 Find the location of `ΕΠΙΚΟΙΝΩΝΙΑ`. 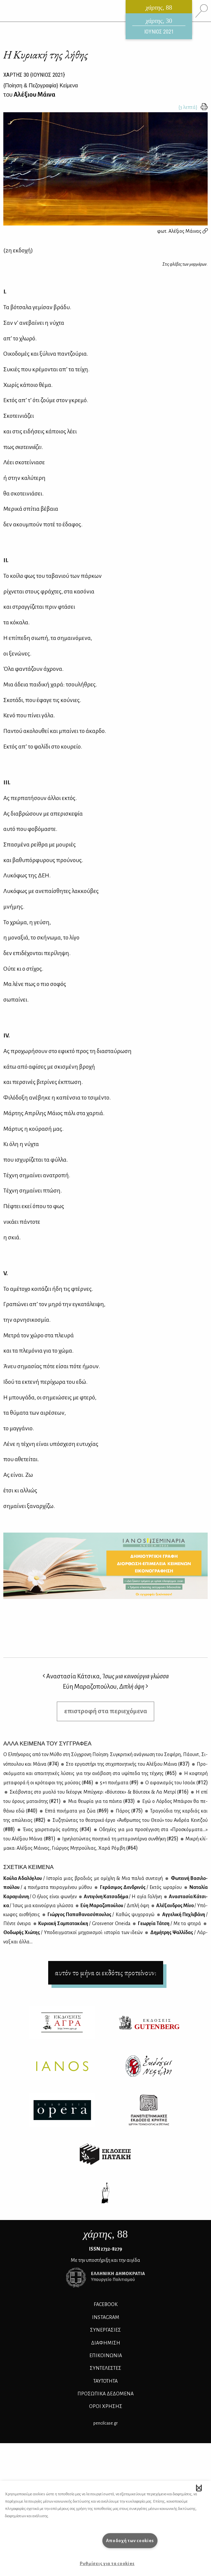

ΕΠΙΚΟΙΝΩΝΙΑ is located at coordinates (105, 2355).